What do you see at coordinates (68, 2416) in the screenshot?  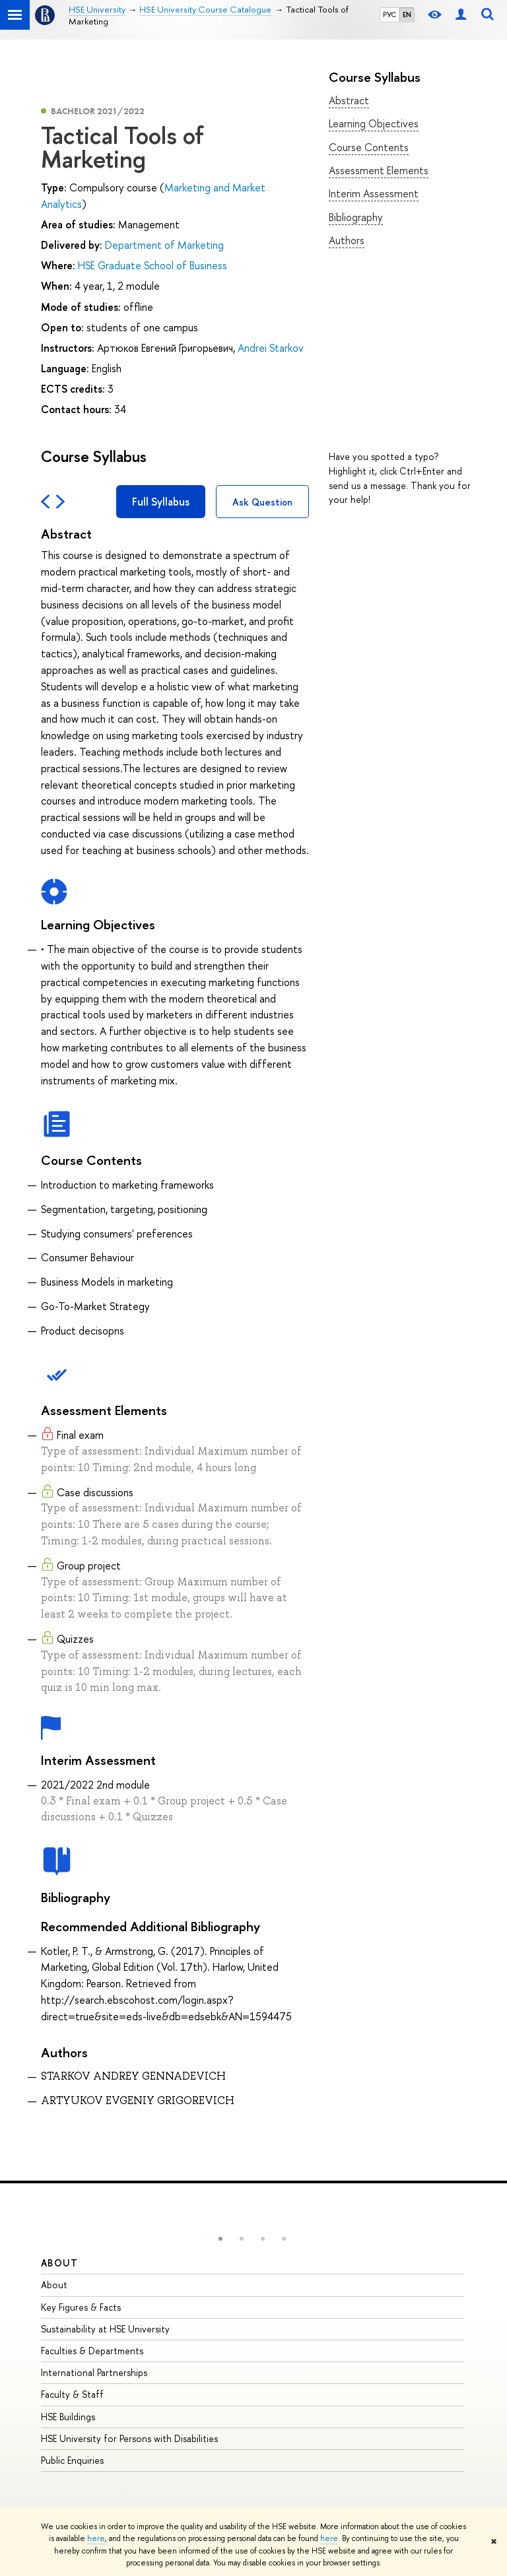 I see `HSE Buildings` at bounding box center [68, 2416].